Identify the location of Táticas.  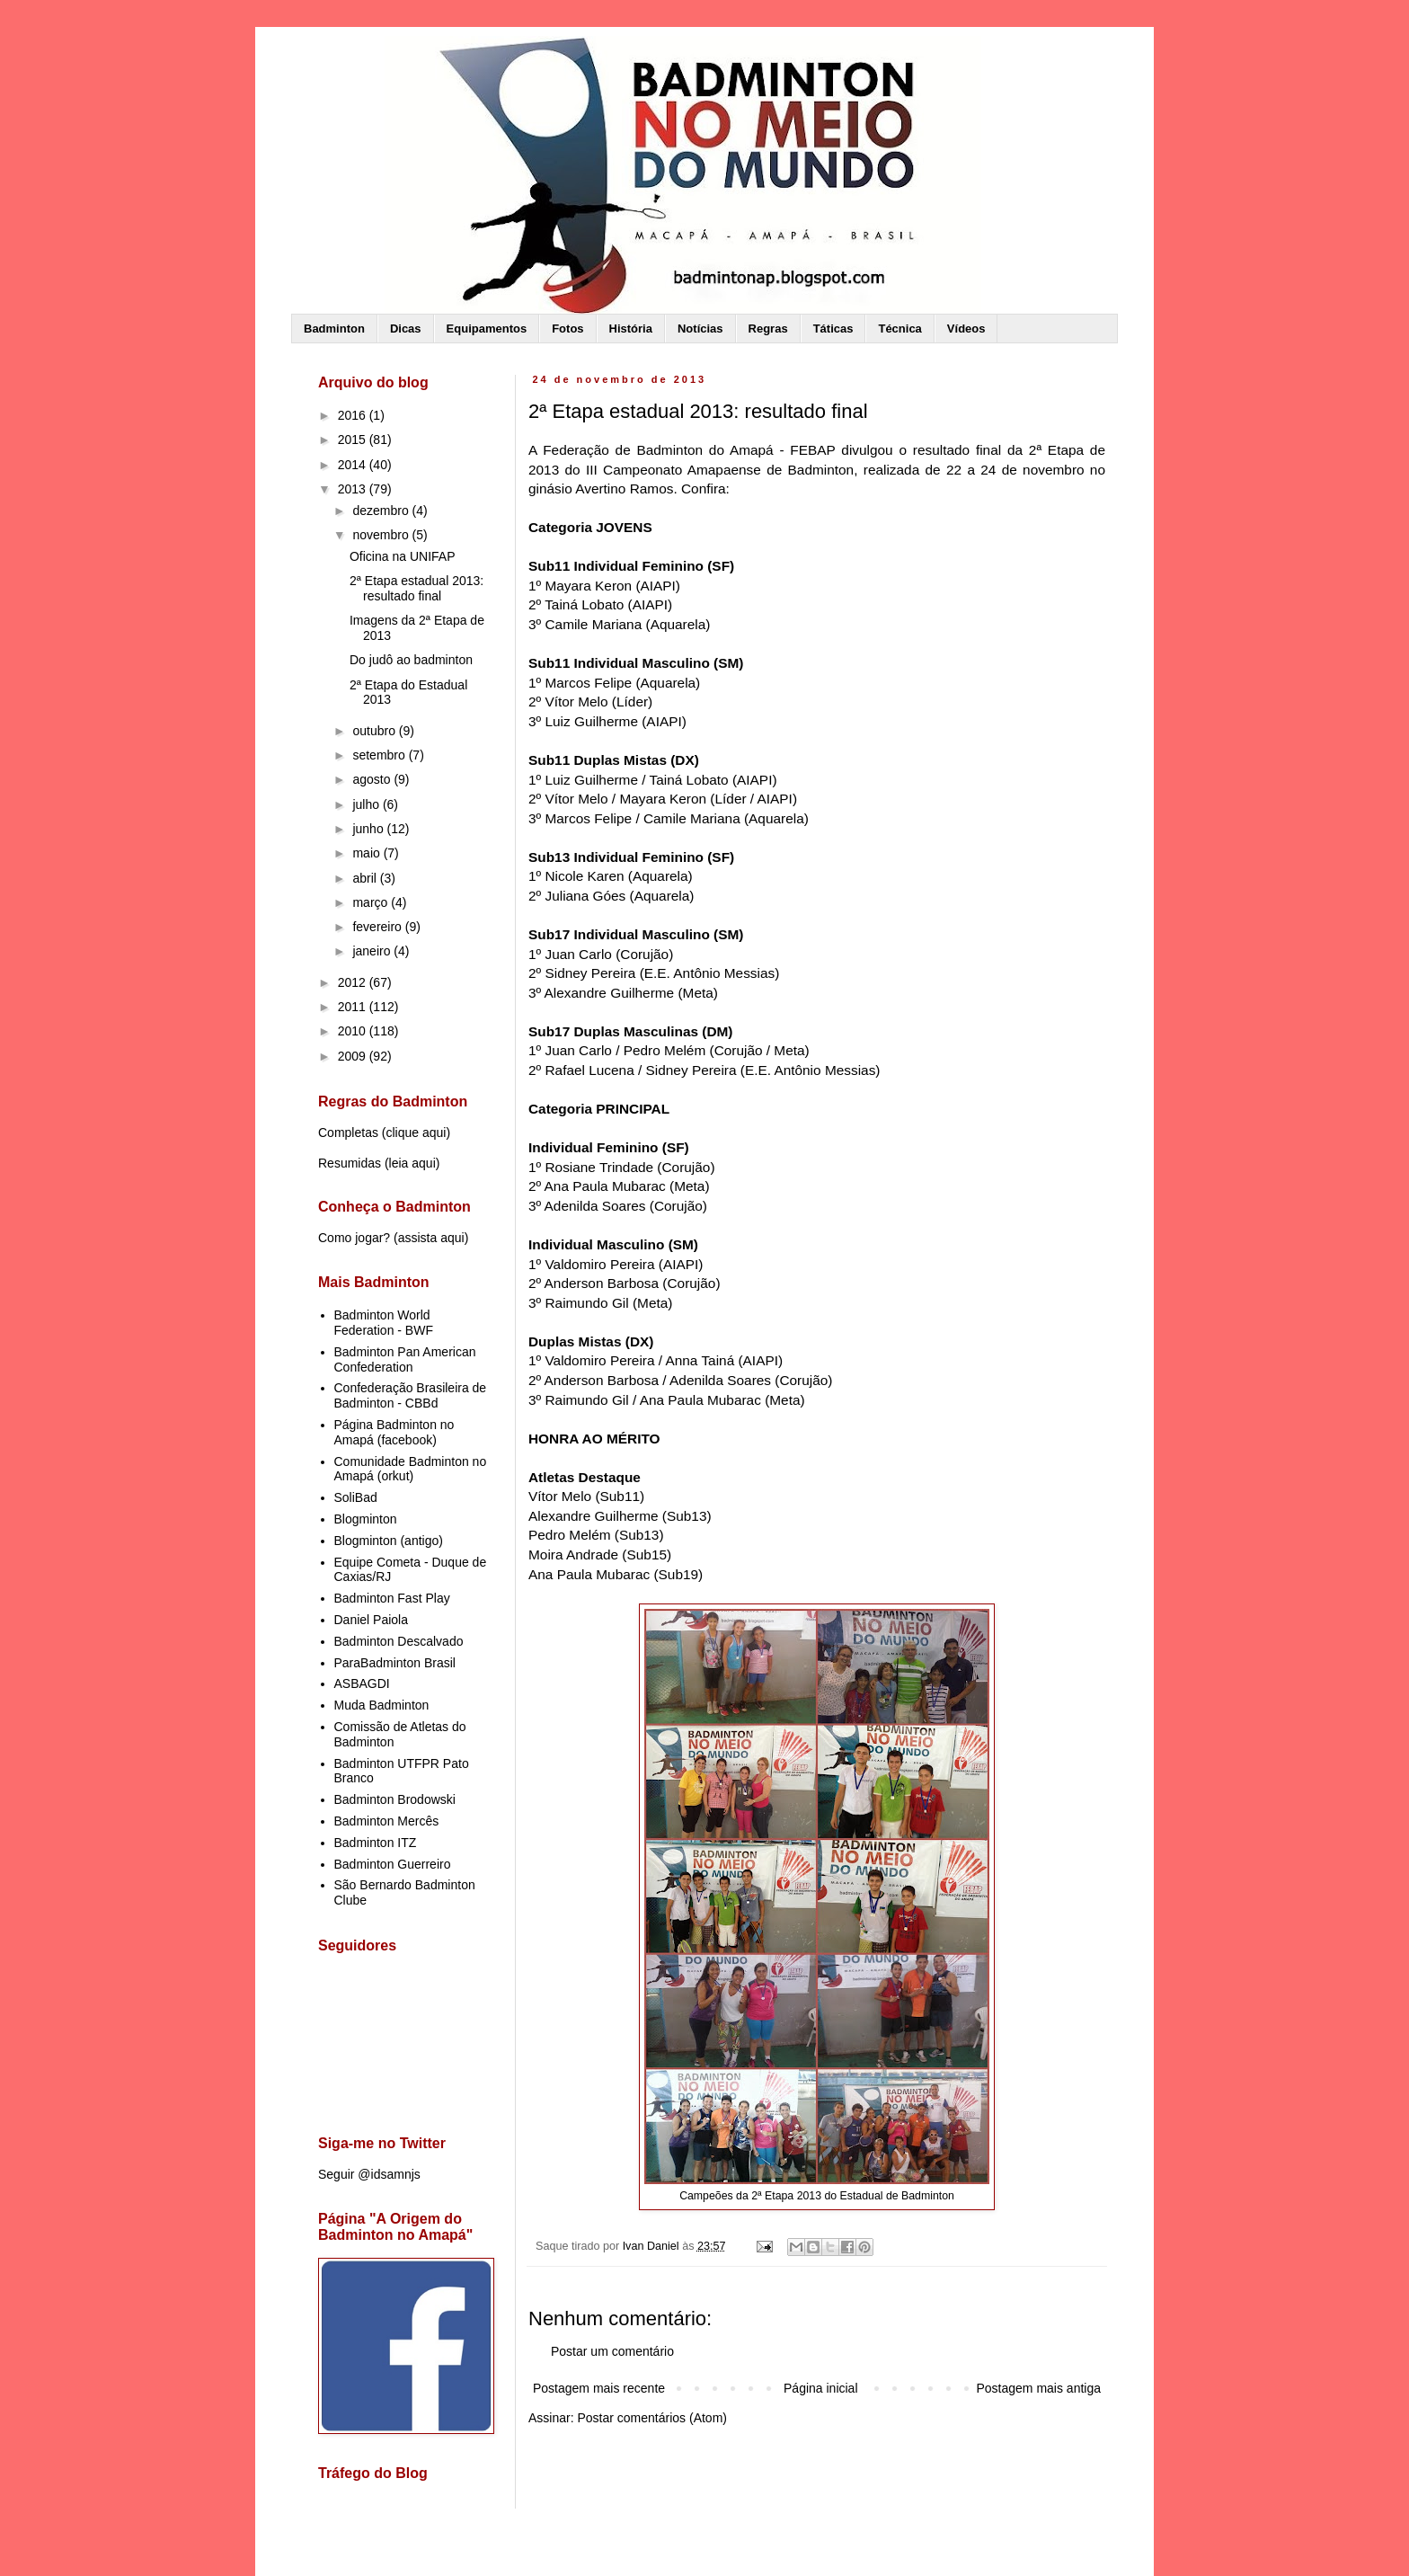
(833, 328).